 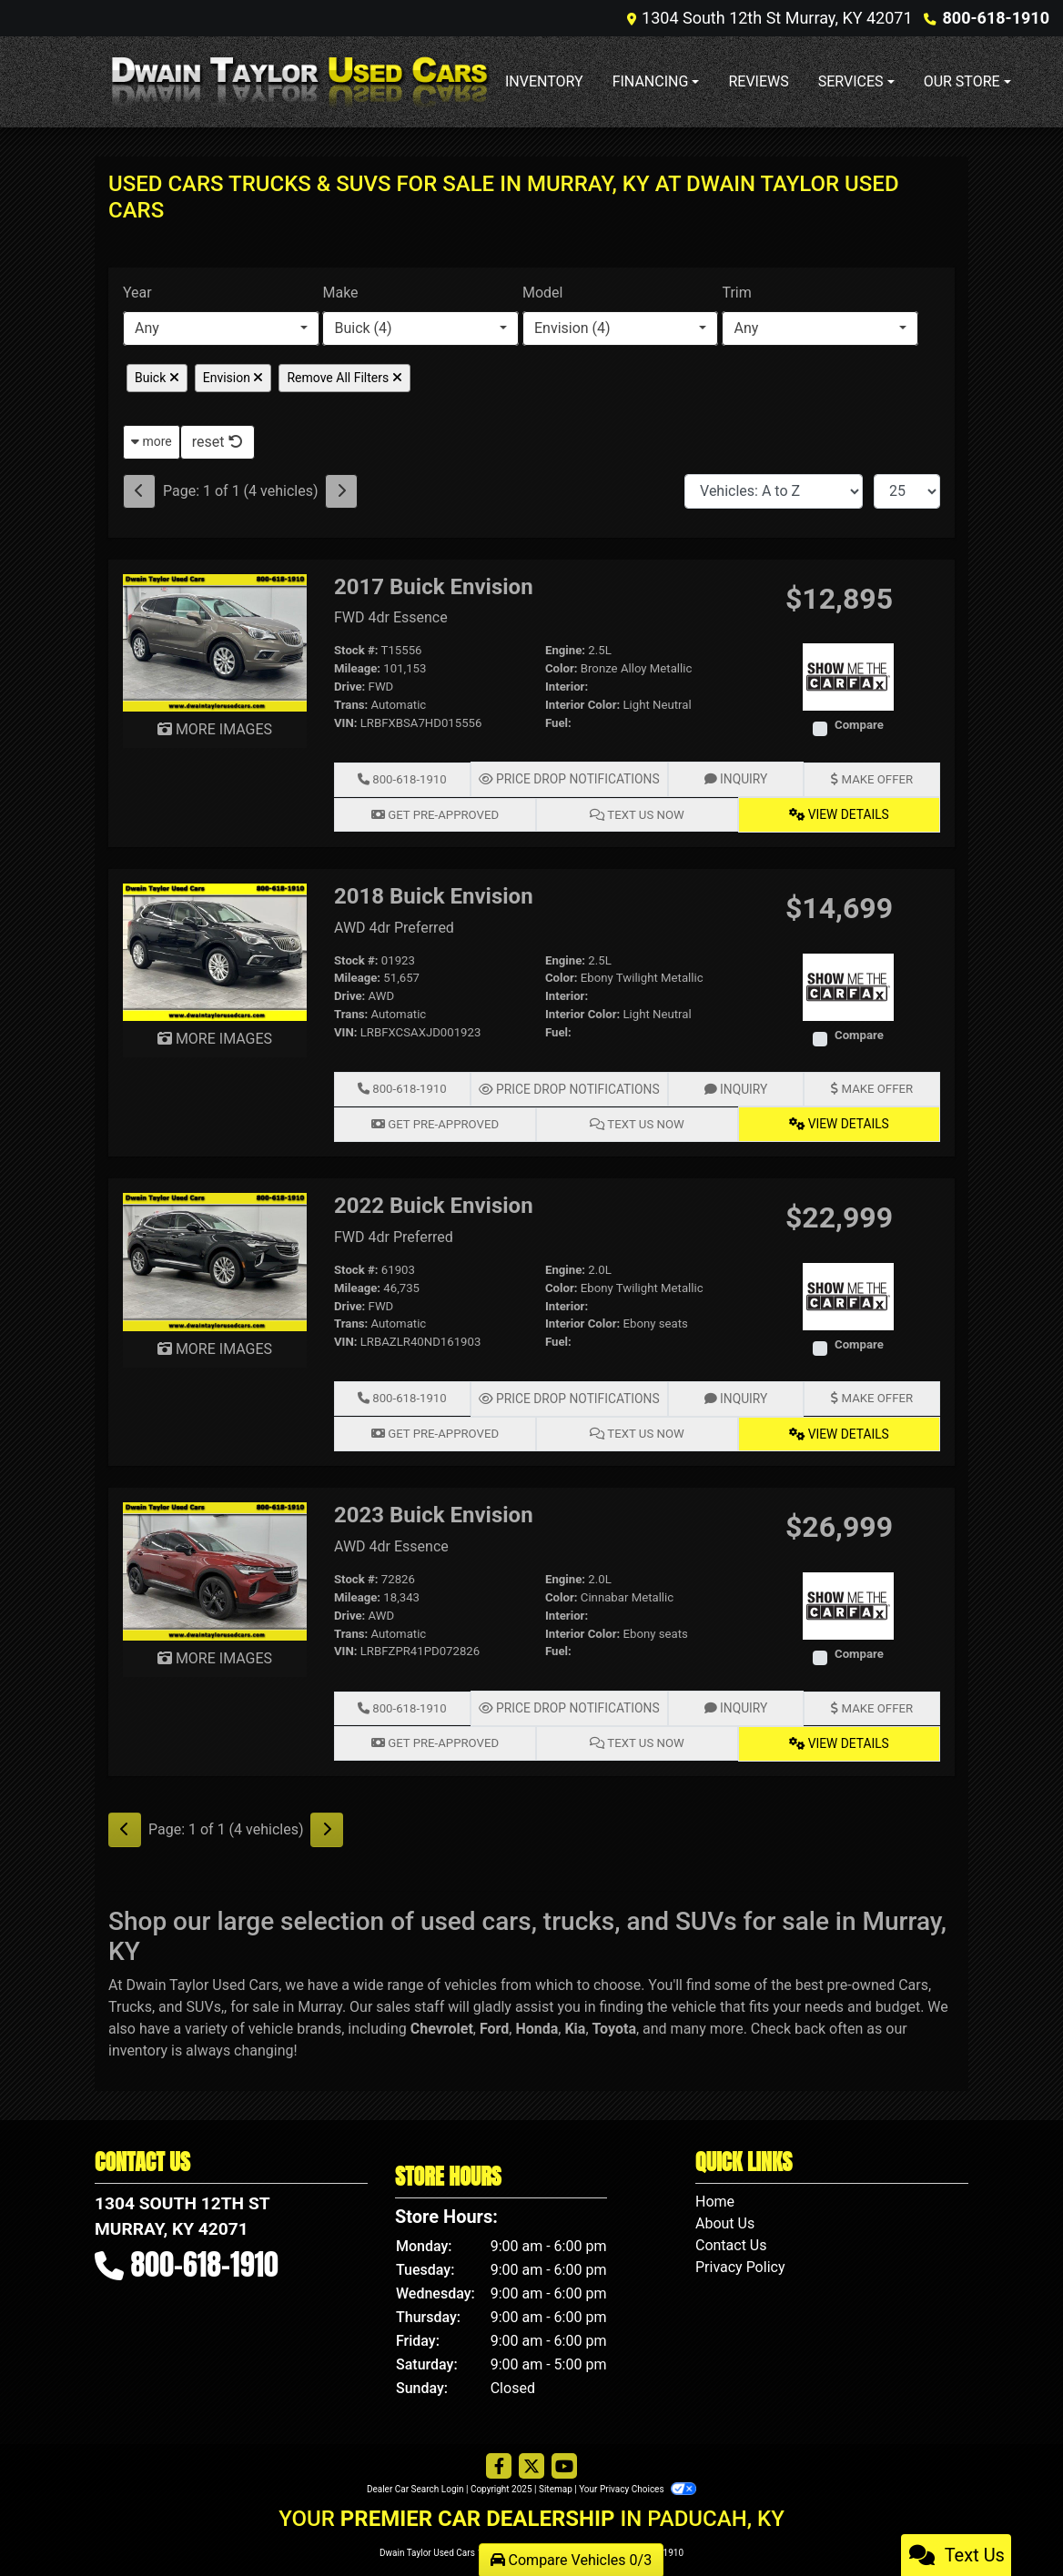 What do you see at coordinates (637, 2482) in the screenshot?
I see `Your Privacy Choices` at bounding box center [637, 2482].